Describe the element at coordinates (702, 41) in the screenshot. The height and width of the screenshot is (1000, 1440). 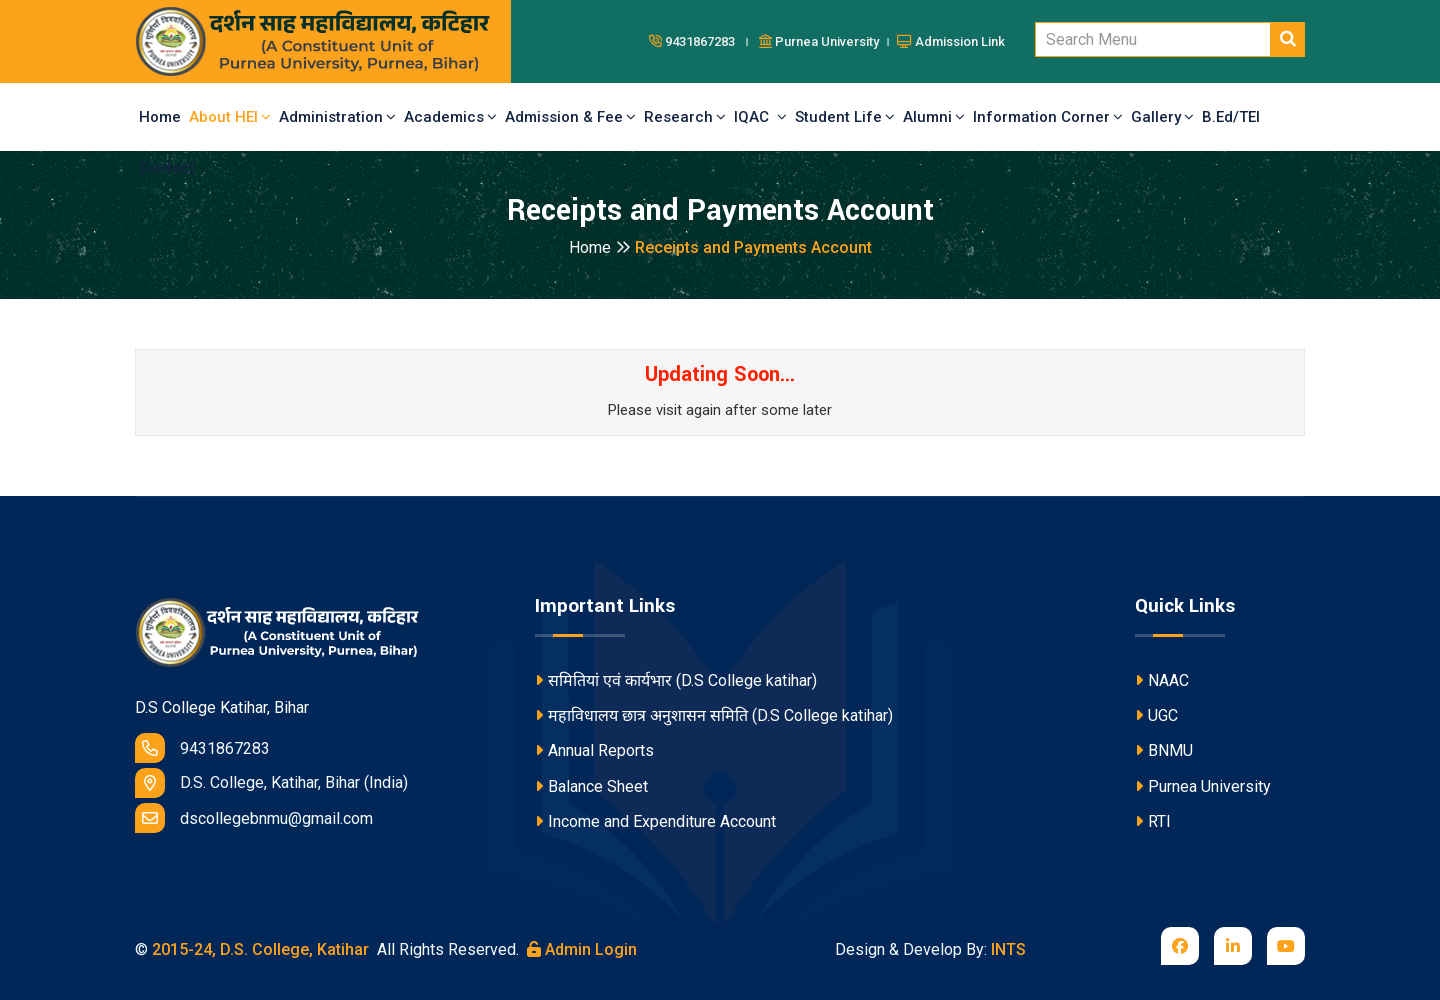
I see `9431867283 ।` at that location.